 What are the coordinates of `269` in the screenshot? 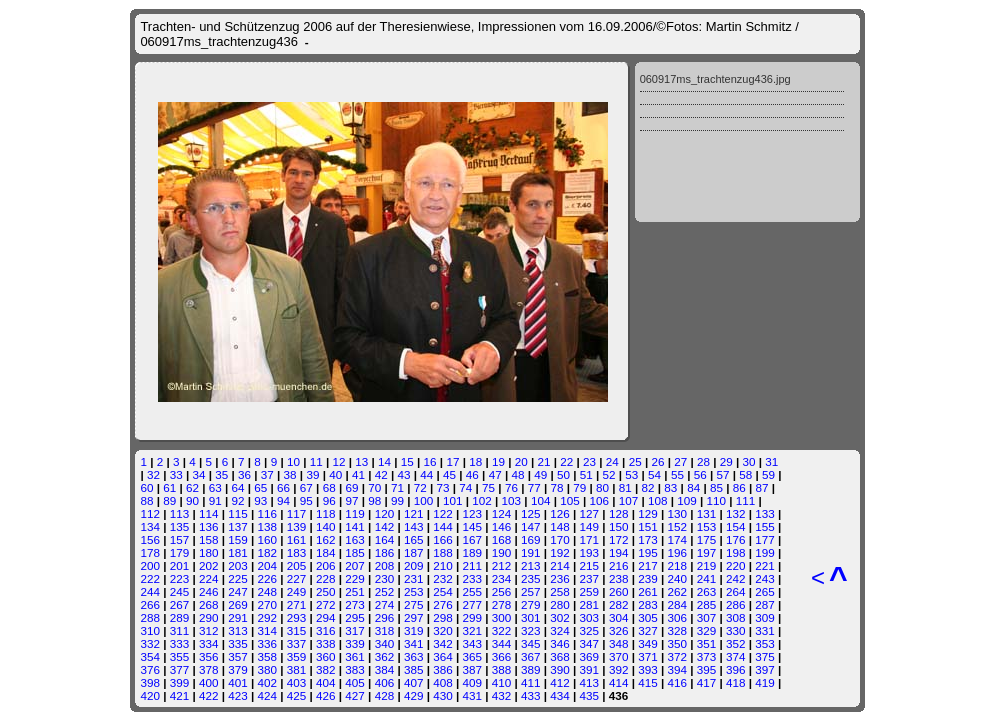 It's located at (238, 604).